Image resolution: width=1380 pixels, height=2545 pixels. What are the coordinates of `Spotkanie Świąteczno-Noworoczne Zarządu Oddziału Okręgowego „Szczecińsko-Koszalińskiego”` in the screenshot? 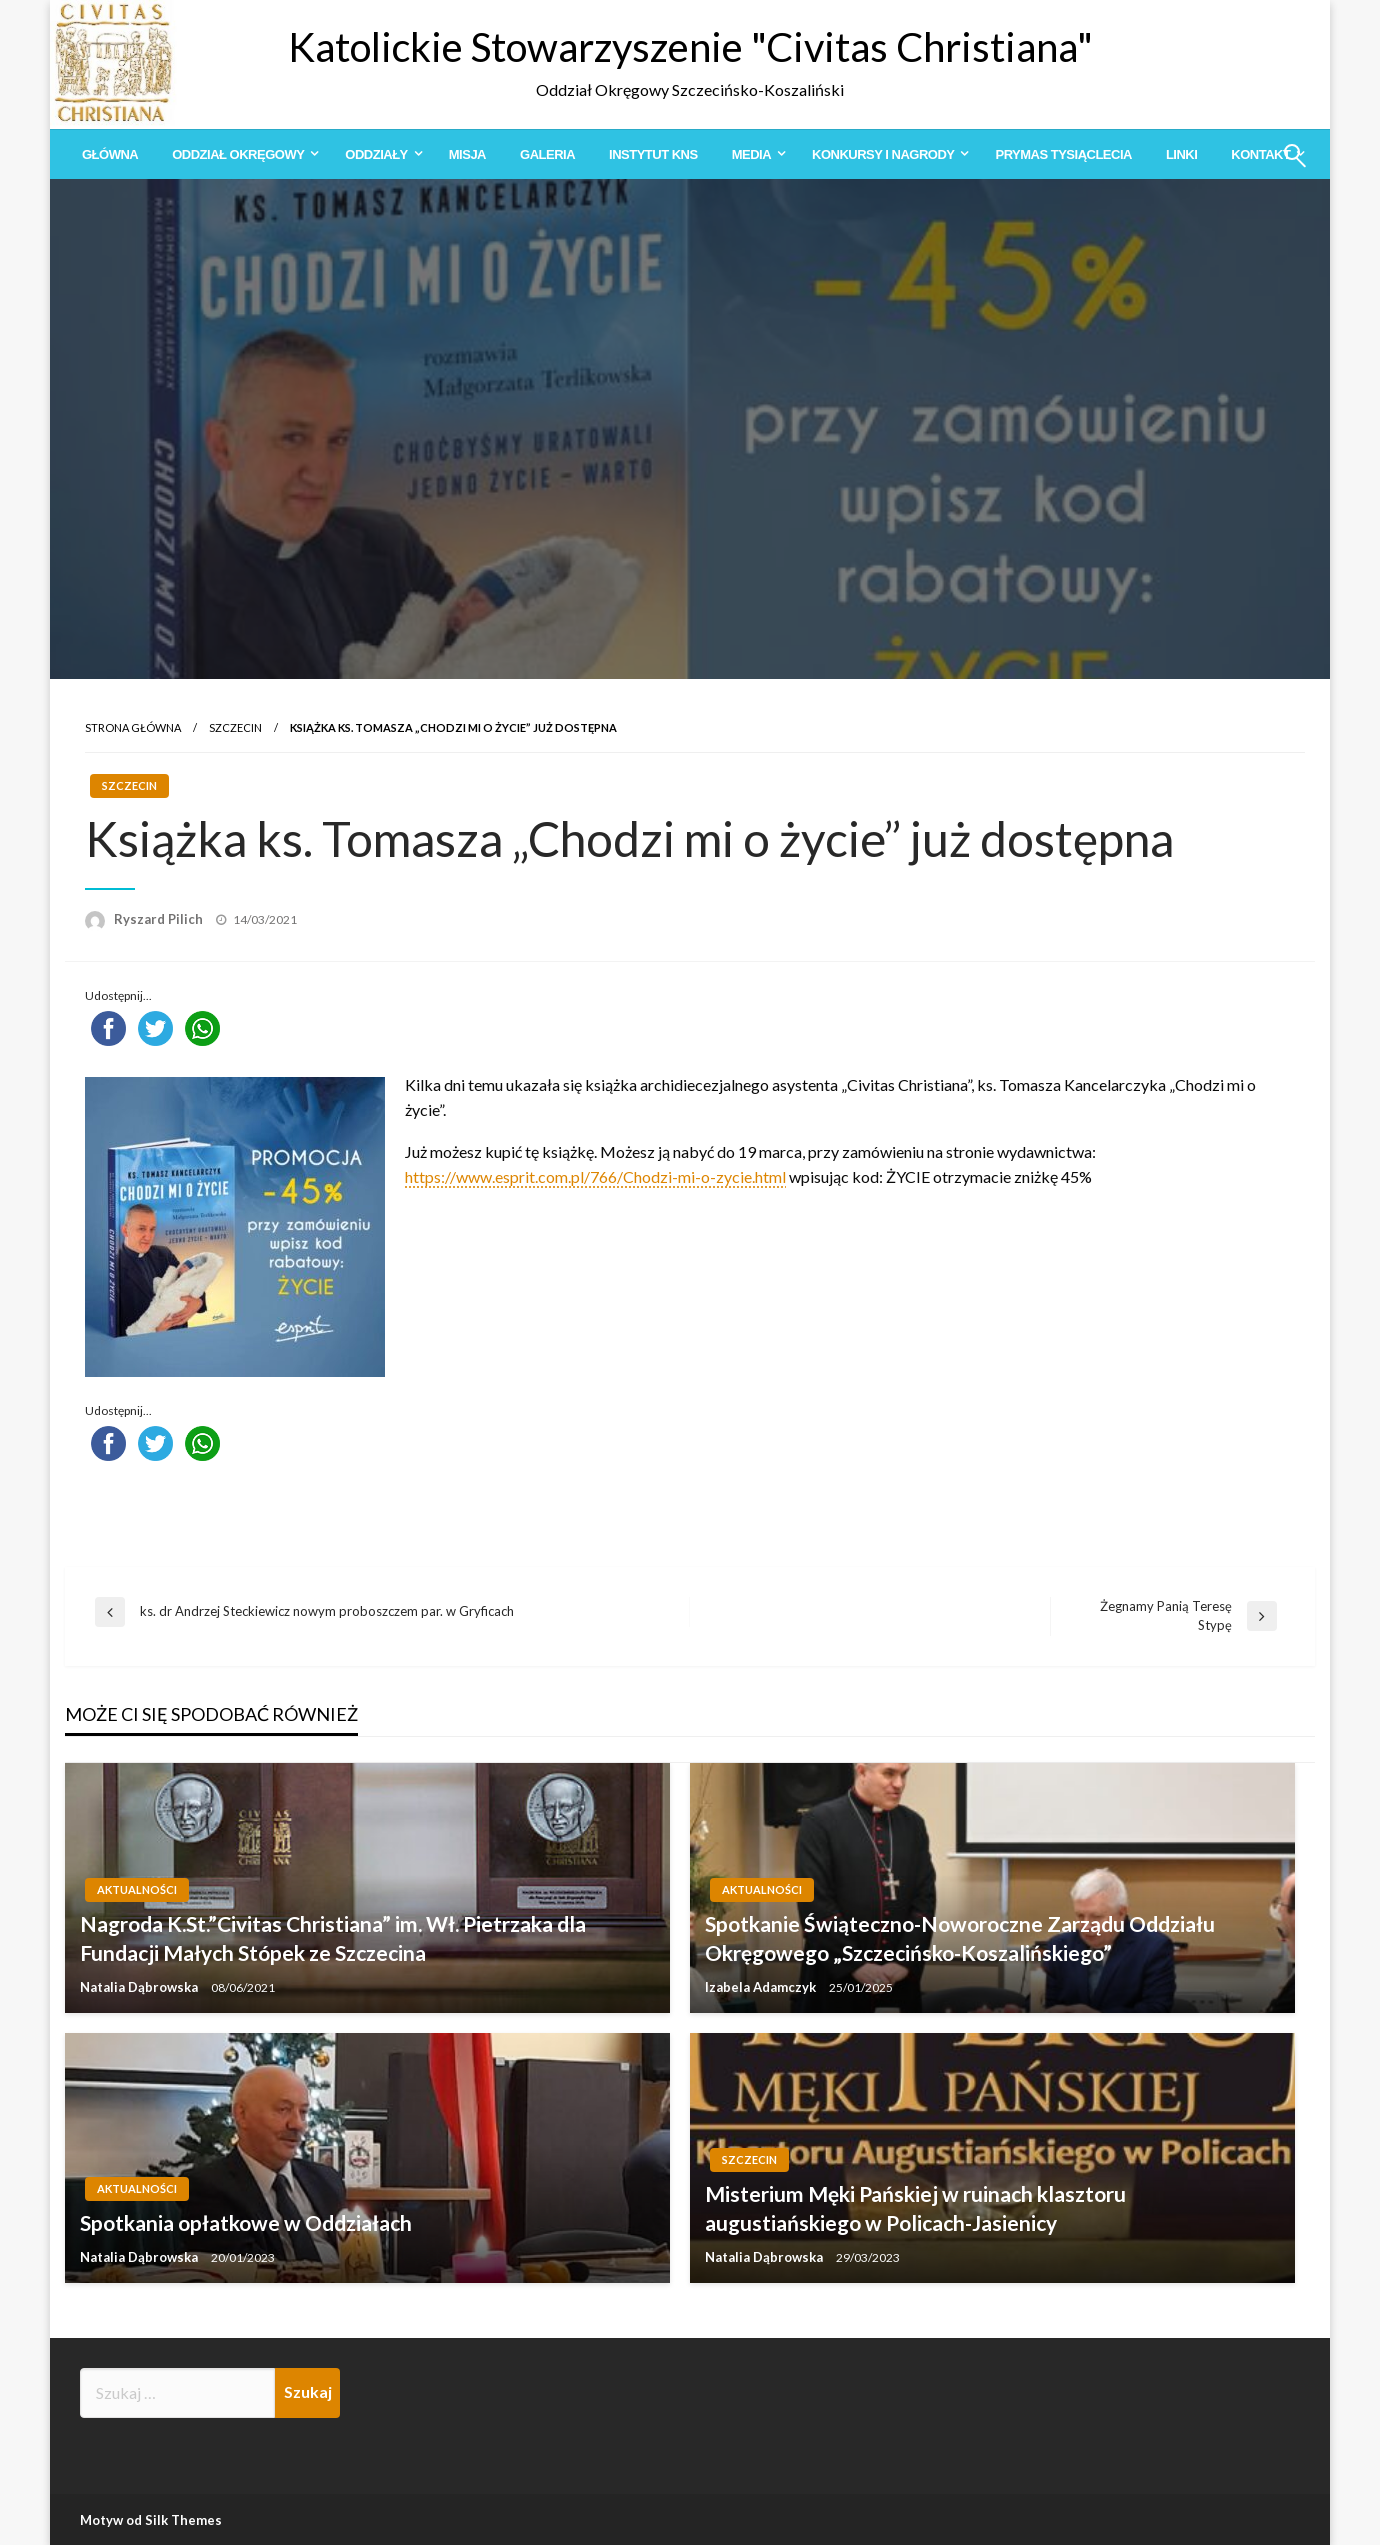 It's located at (960, 1938).